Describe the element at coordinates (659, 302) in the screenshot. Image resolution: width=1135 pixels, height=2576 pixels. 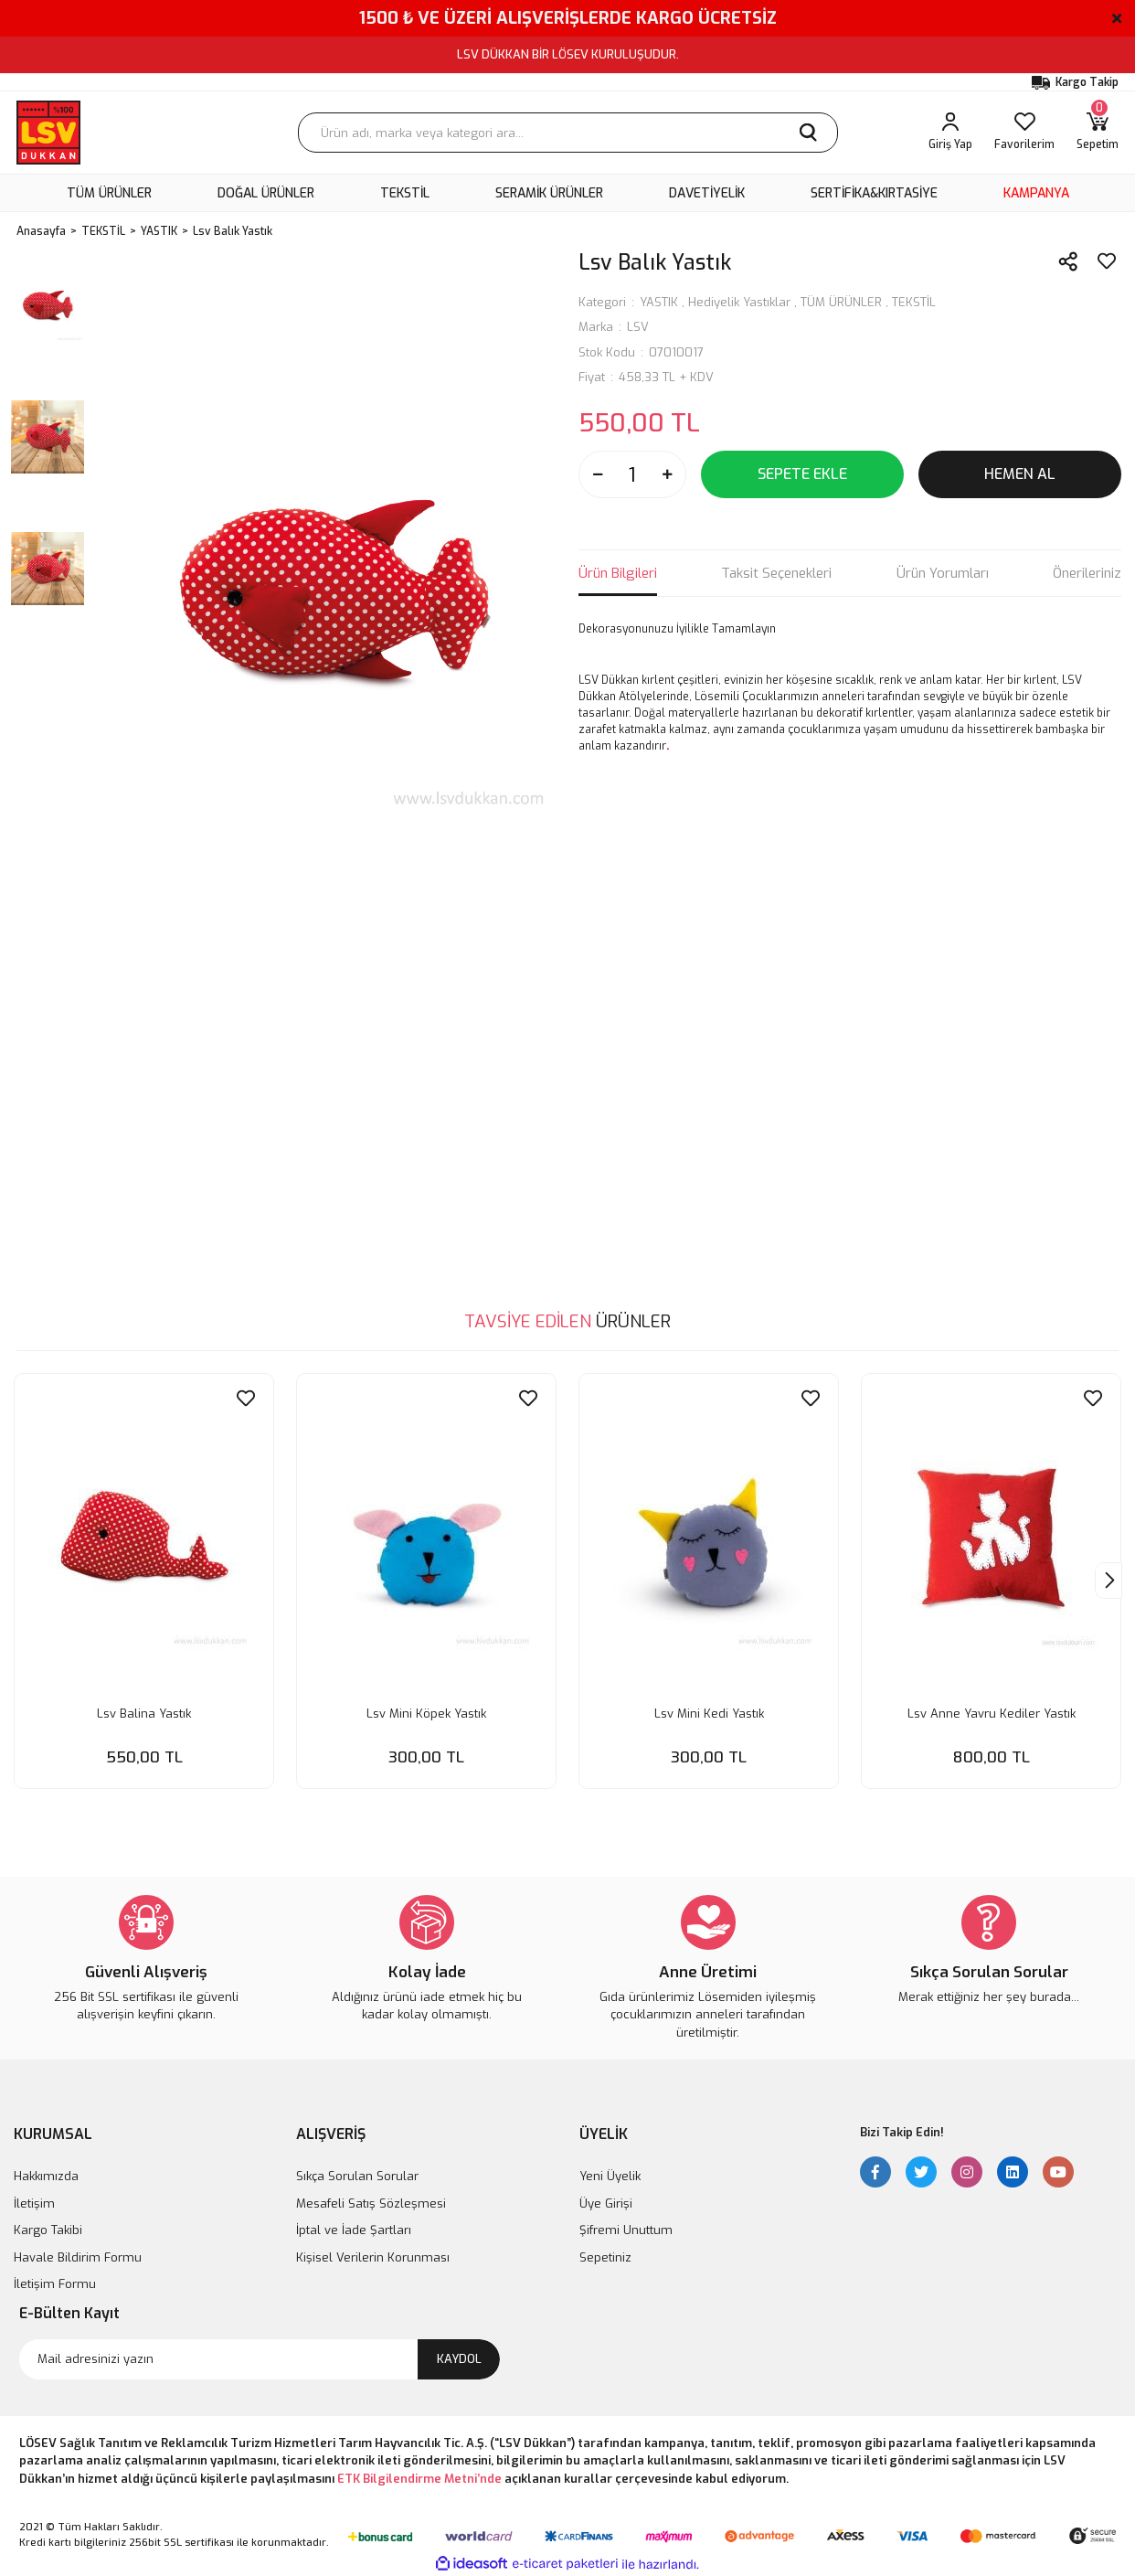
I see `YASTIK` at that location.